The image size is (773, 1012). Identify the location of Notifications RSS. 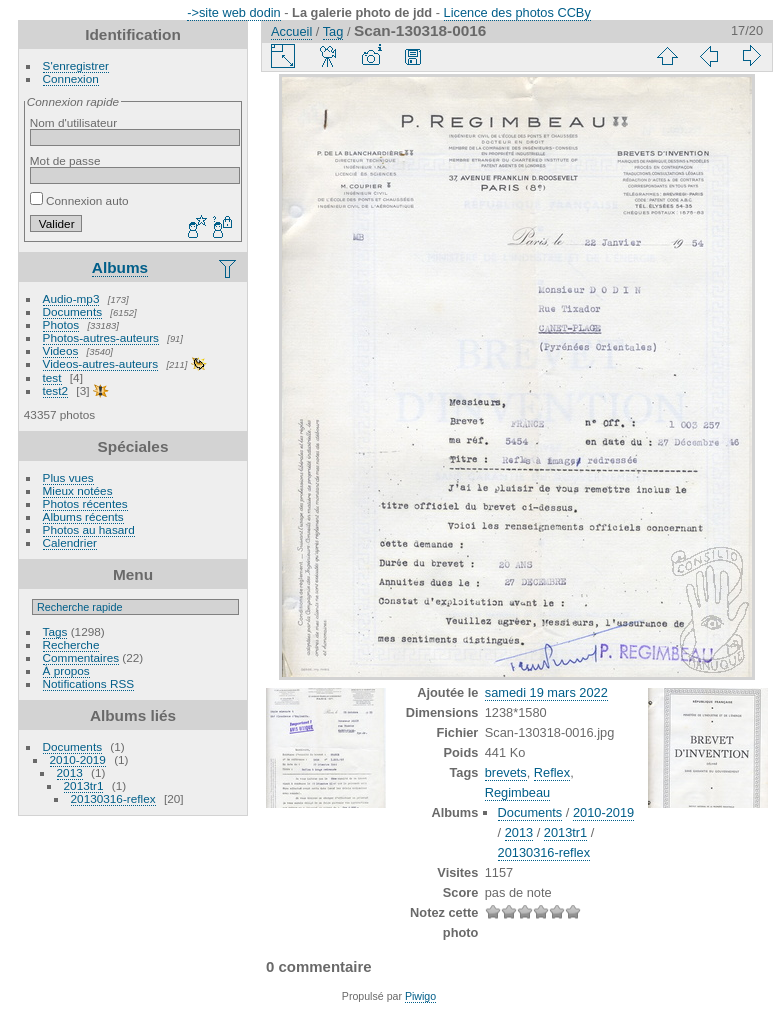
(89, 683).